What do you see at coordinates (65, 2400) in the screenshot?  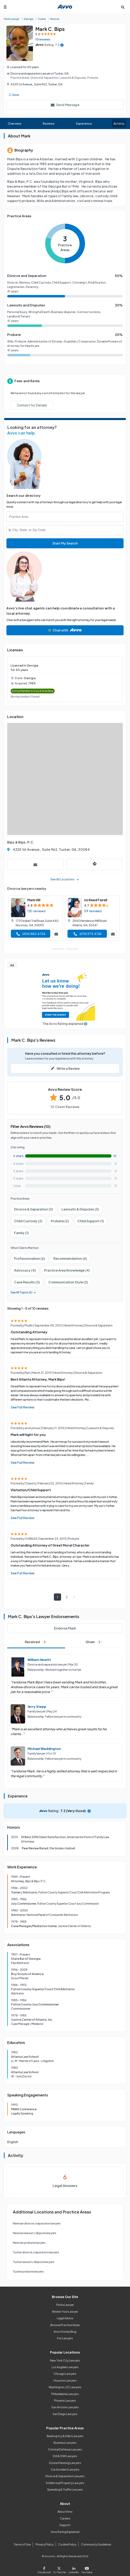 I see `Phoenix Lawyers` at bounding box center [65, 2400].